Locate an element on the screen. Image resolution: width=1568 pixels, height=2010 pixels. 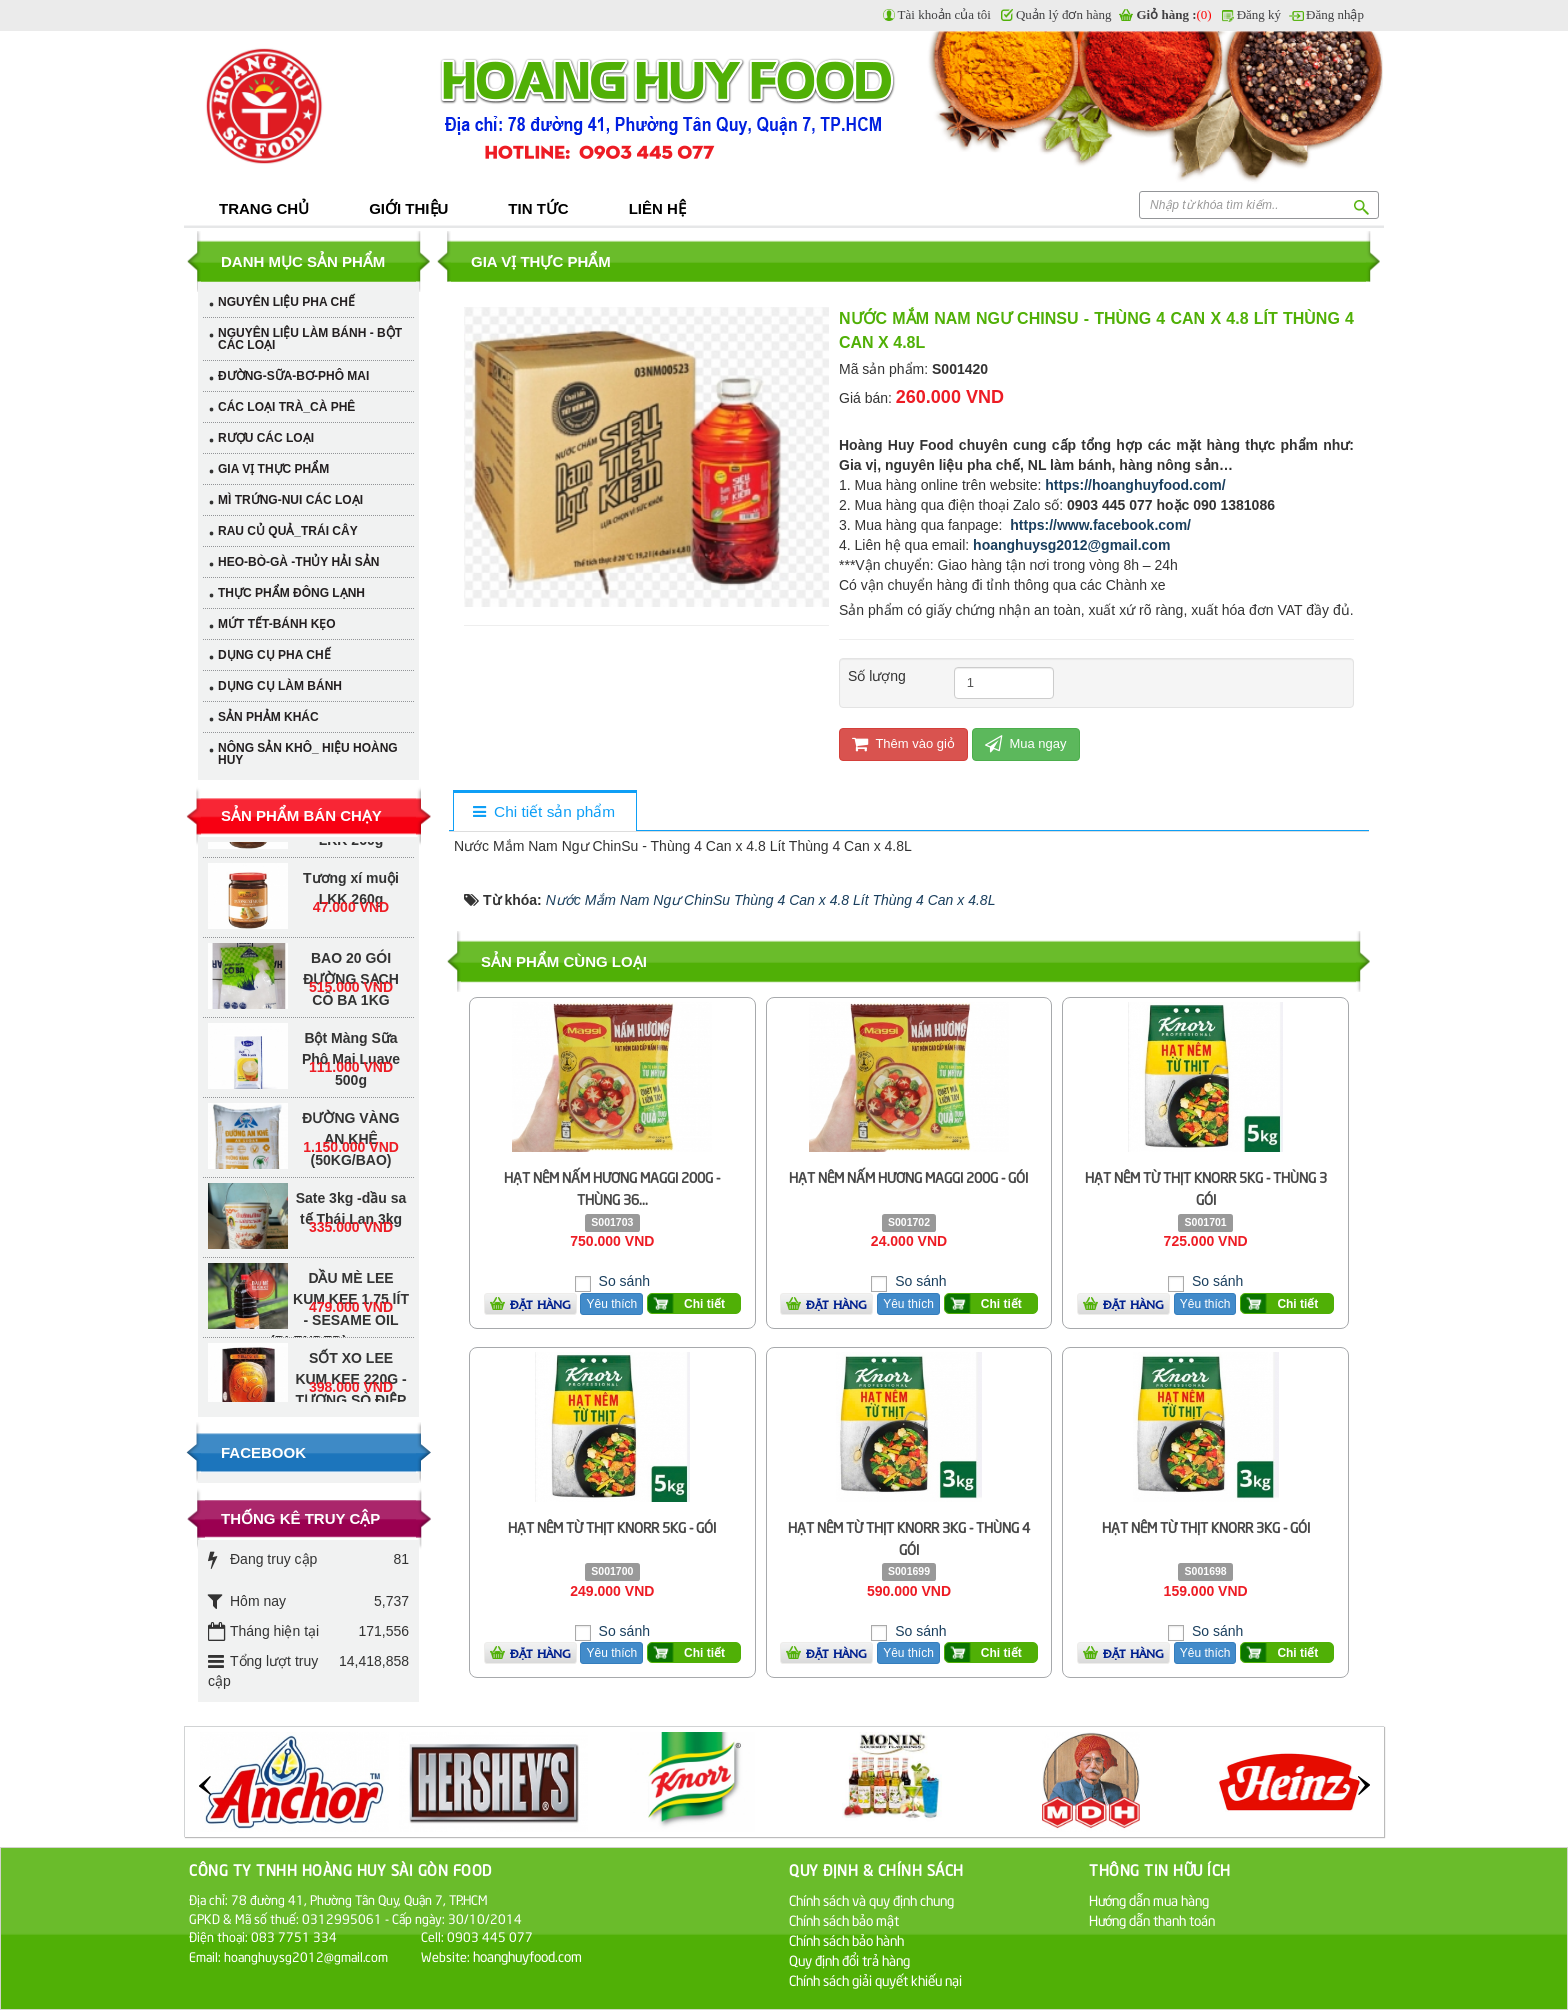
[tab] is located at coordinates (544, 812).